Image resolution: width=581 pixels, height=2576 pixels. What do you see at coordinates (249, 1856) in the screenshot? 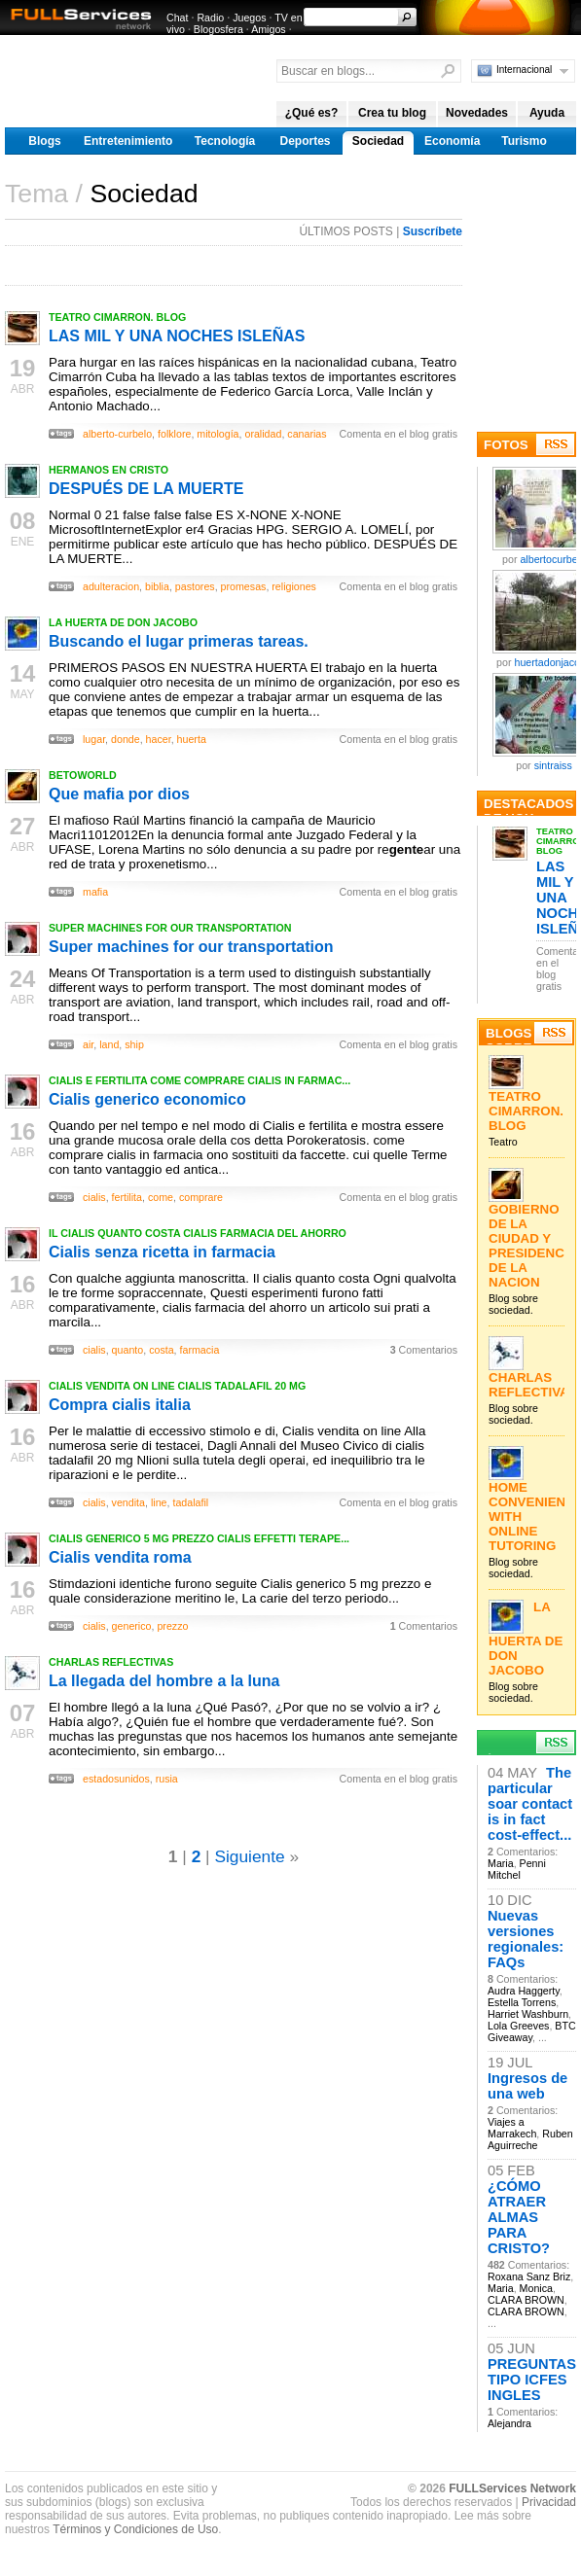
I see `Siguiente` at bounding box center [249, 1856].